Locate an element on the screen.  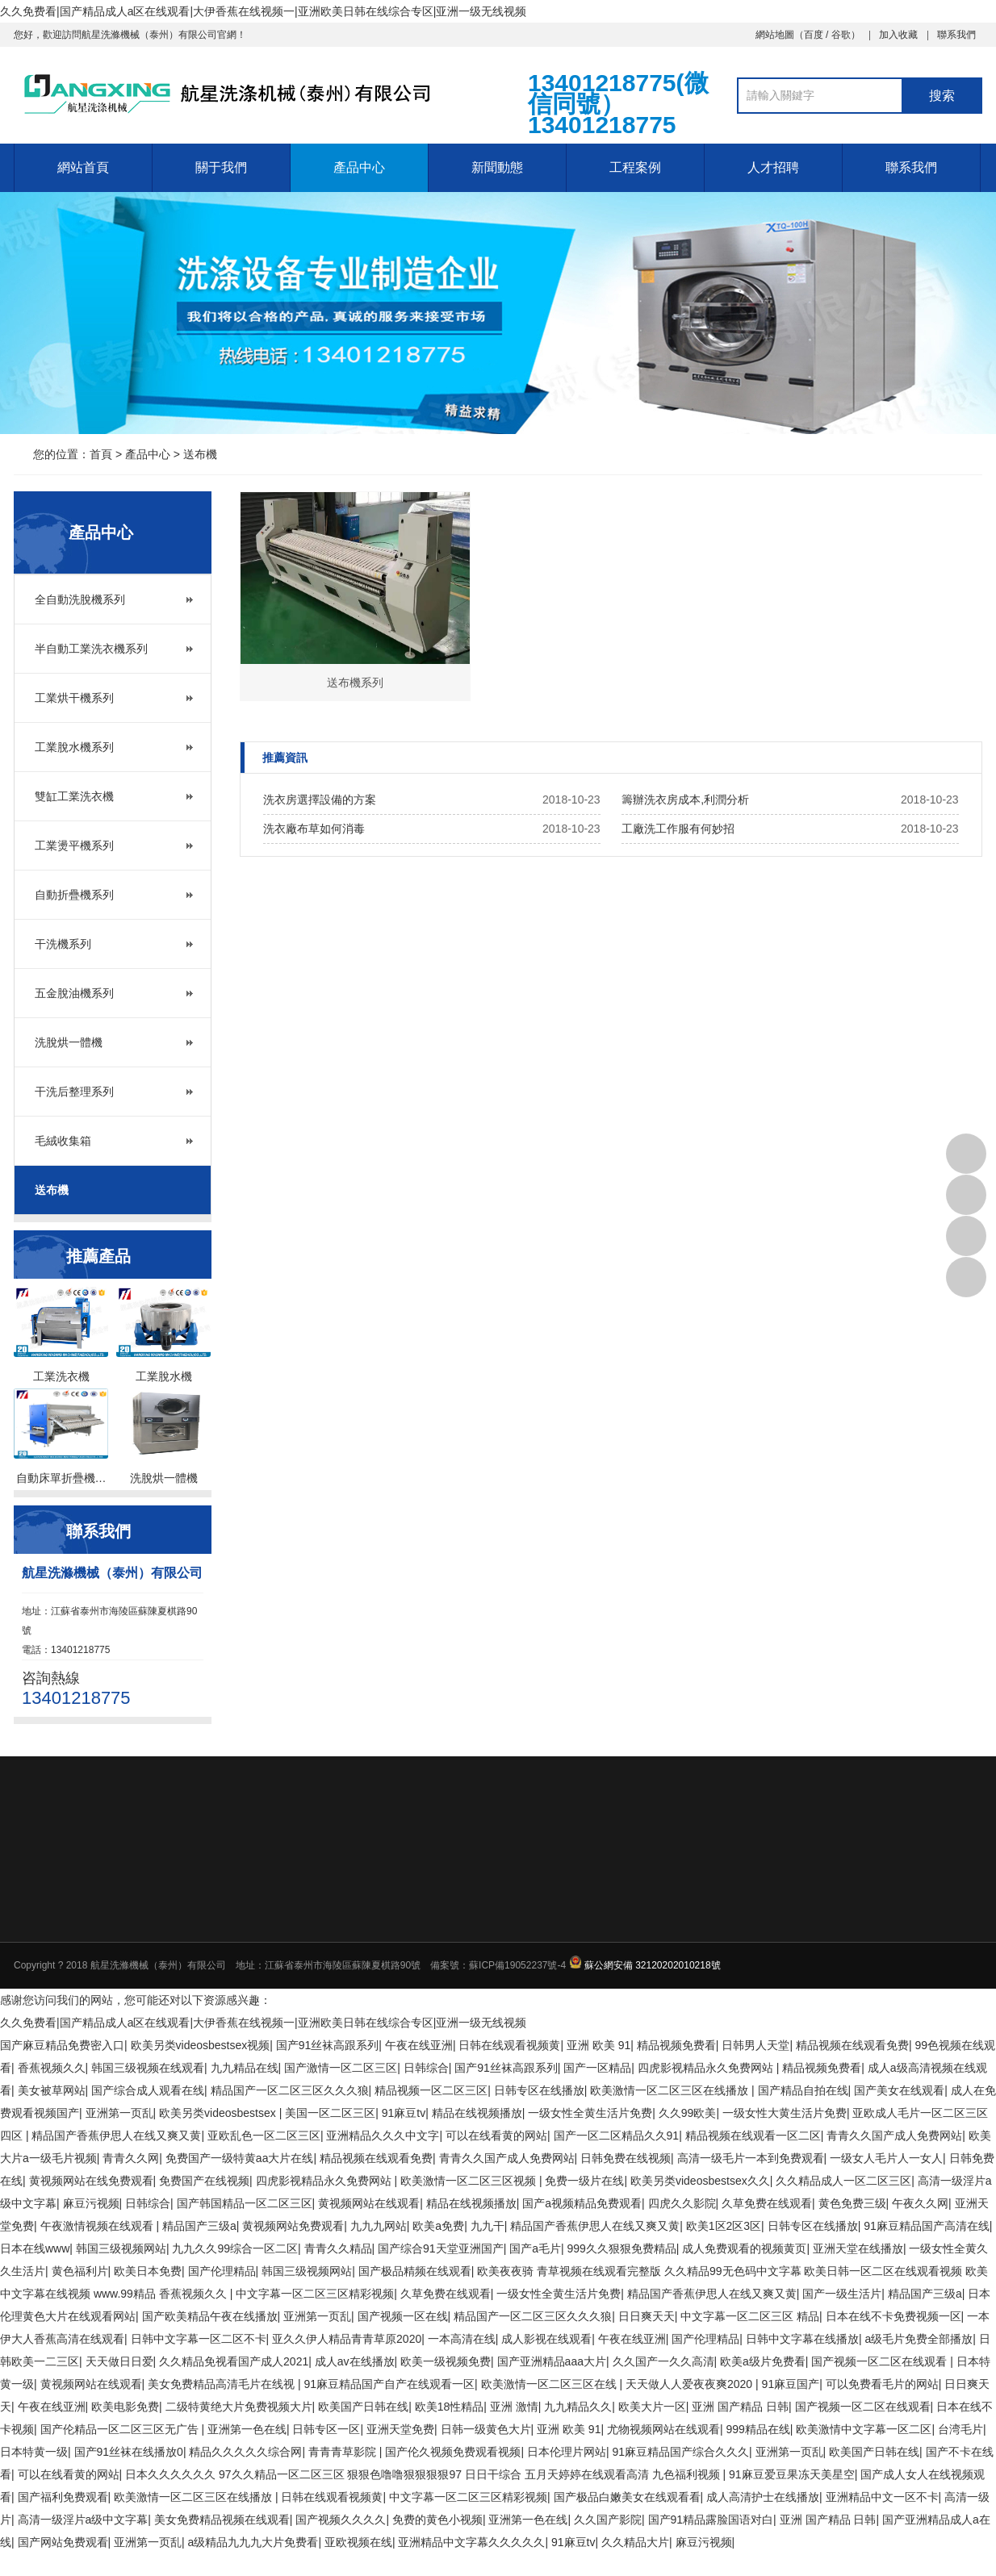
国产极品精频在线观看 is located at coordinates (414, 2271).